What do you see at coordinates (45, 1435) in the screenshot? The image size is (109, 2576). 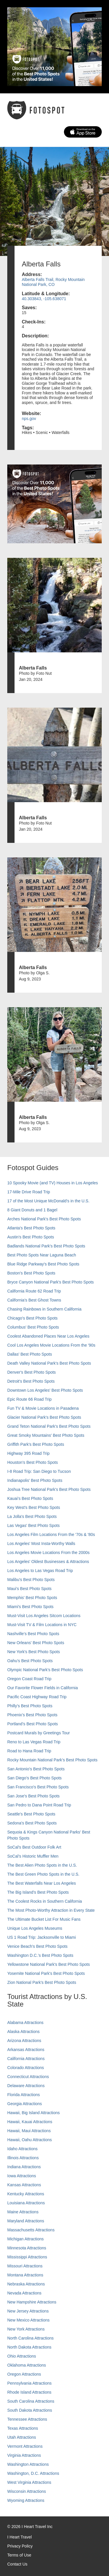 I see `Great Smoky Mountains' Best Photo Spots` at bounding box center [45, 1435].